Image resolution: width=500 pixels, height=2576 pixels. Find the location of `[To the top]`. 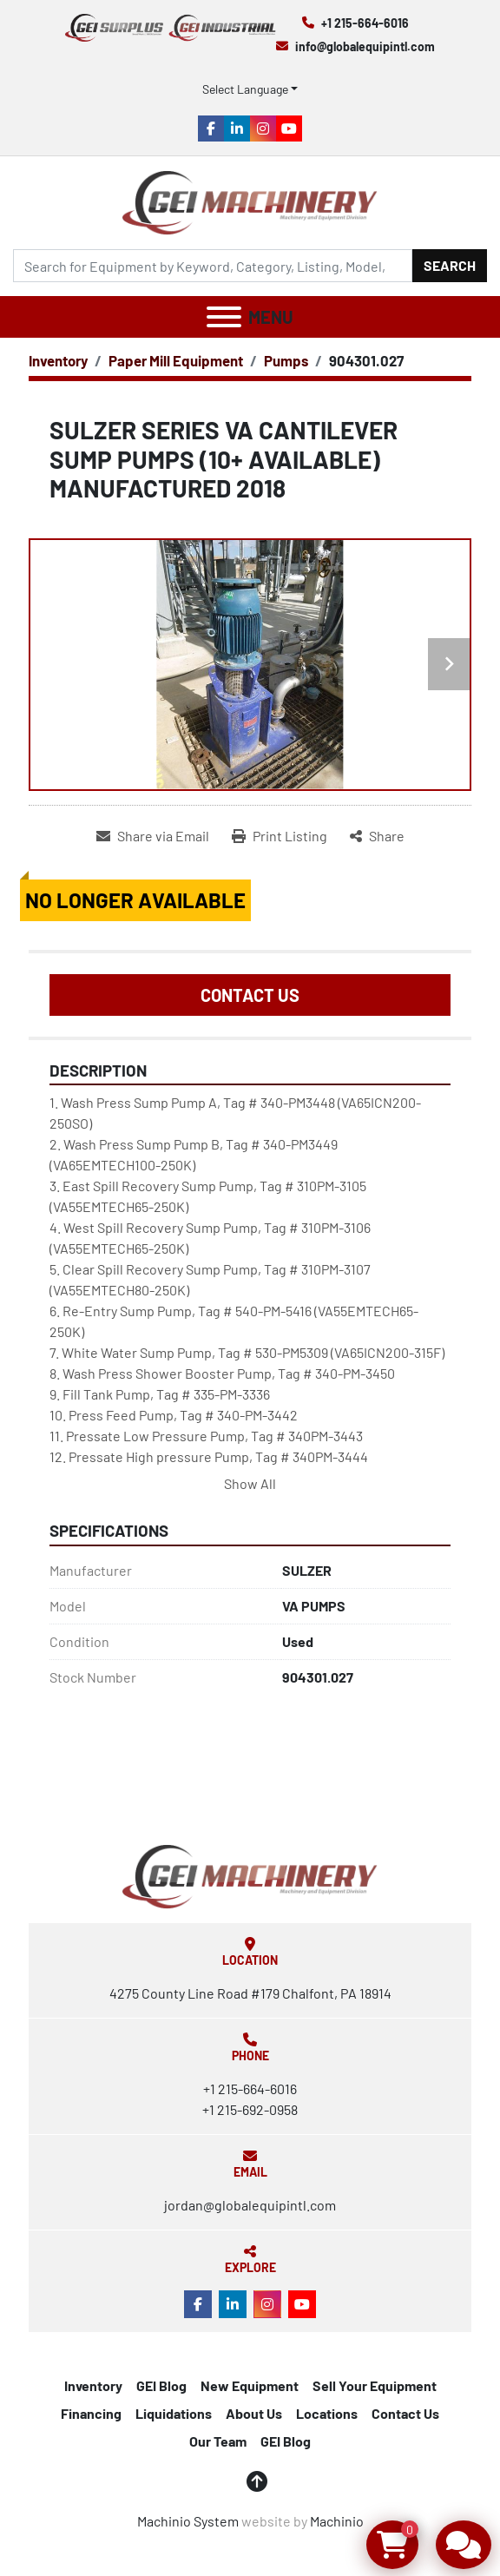

[To the top] is located at coordinates (257, 2481).